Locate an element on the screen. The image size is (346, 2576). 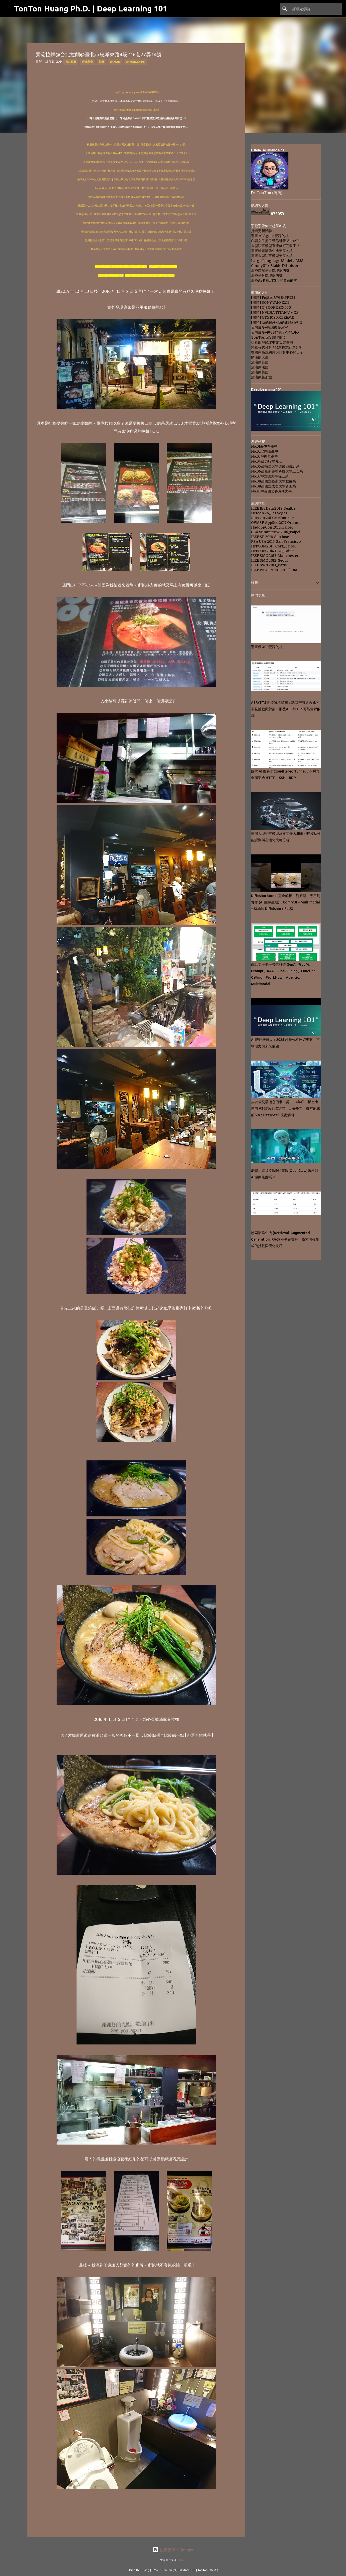
Raman is located at coordinates (115, 61).